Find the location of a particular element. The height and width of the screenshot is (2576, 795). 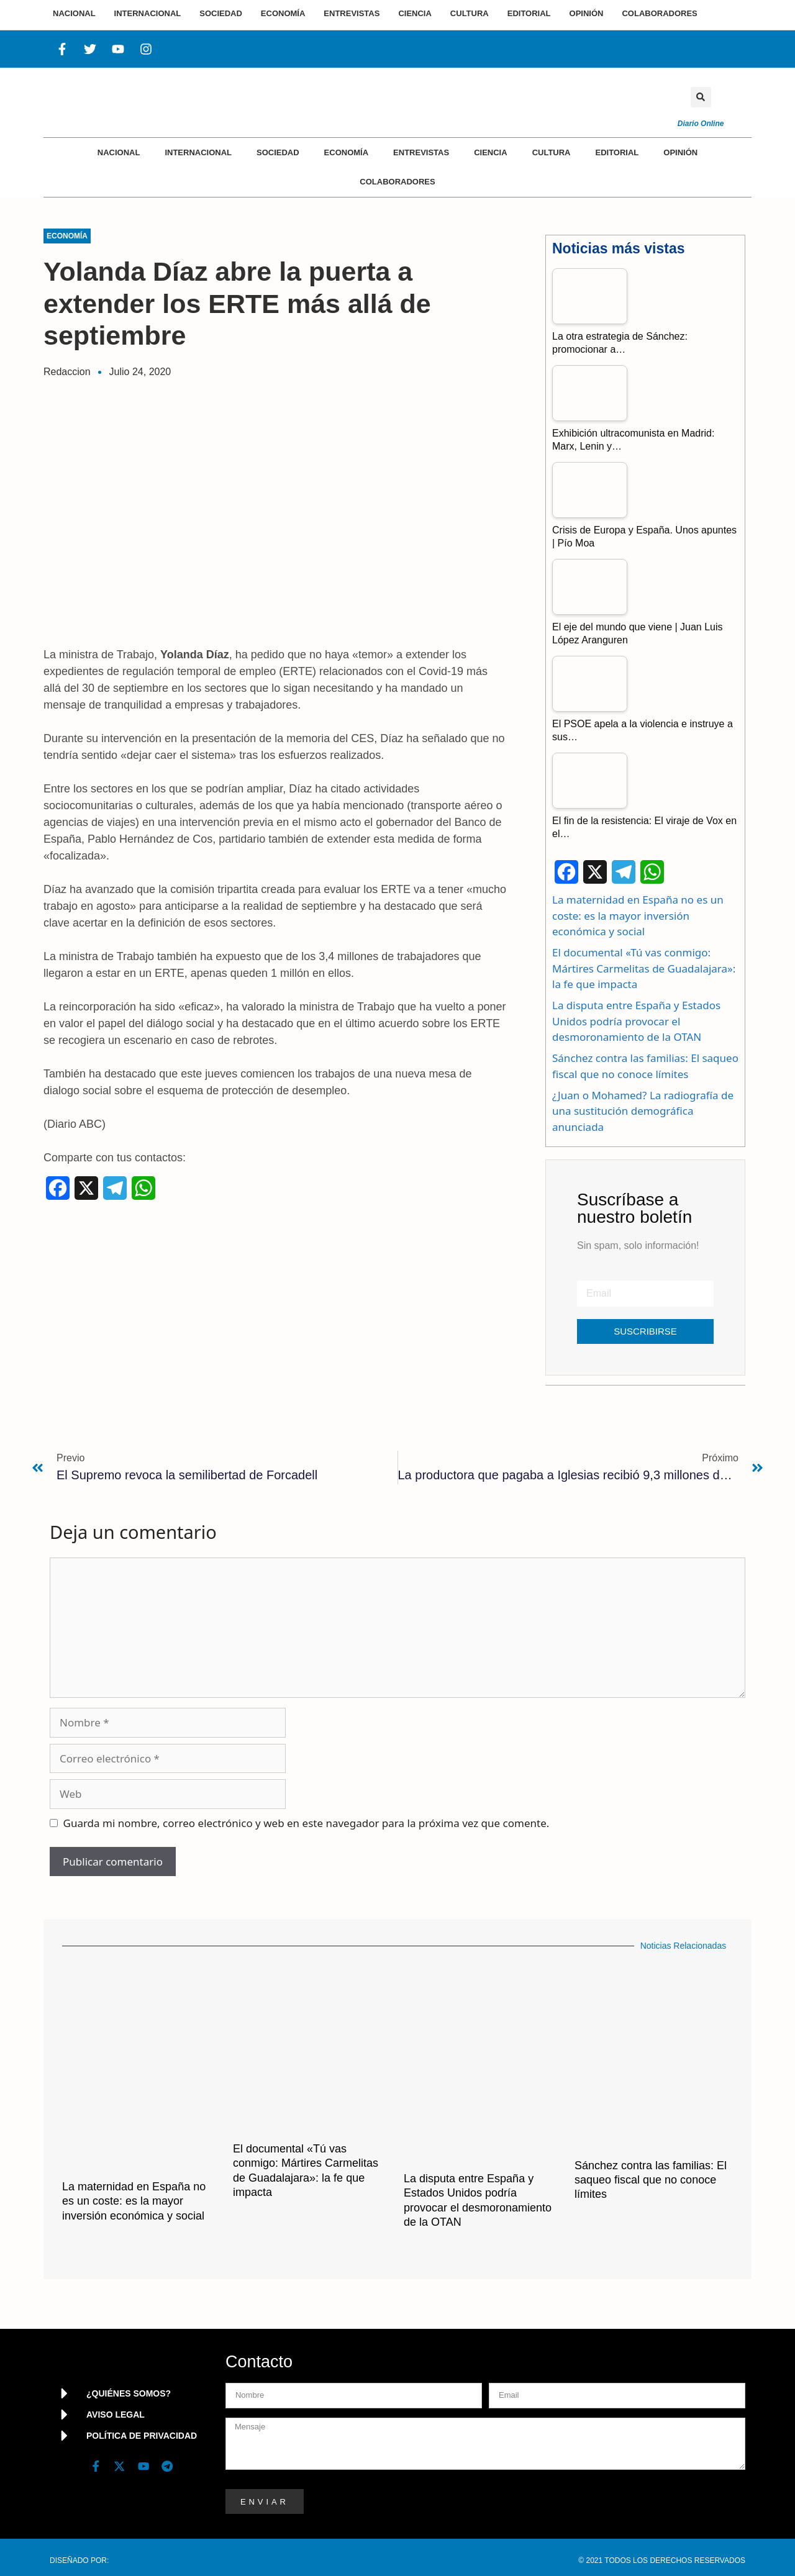

La maternidad en España no es un coste: es la mayor inversión económica y social is located at coordinates (638, 915).